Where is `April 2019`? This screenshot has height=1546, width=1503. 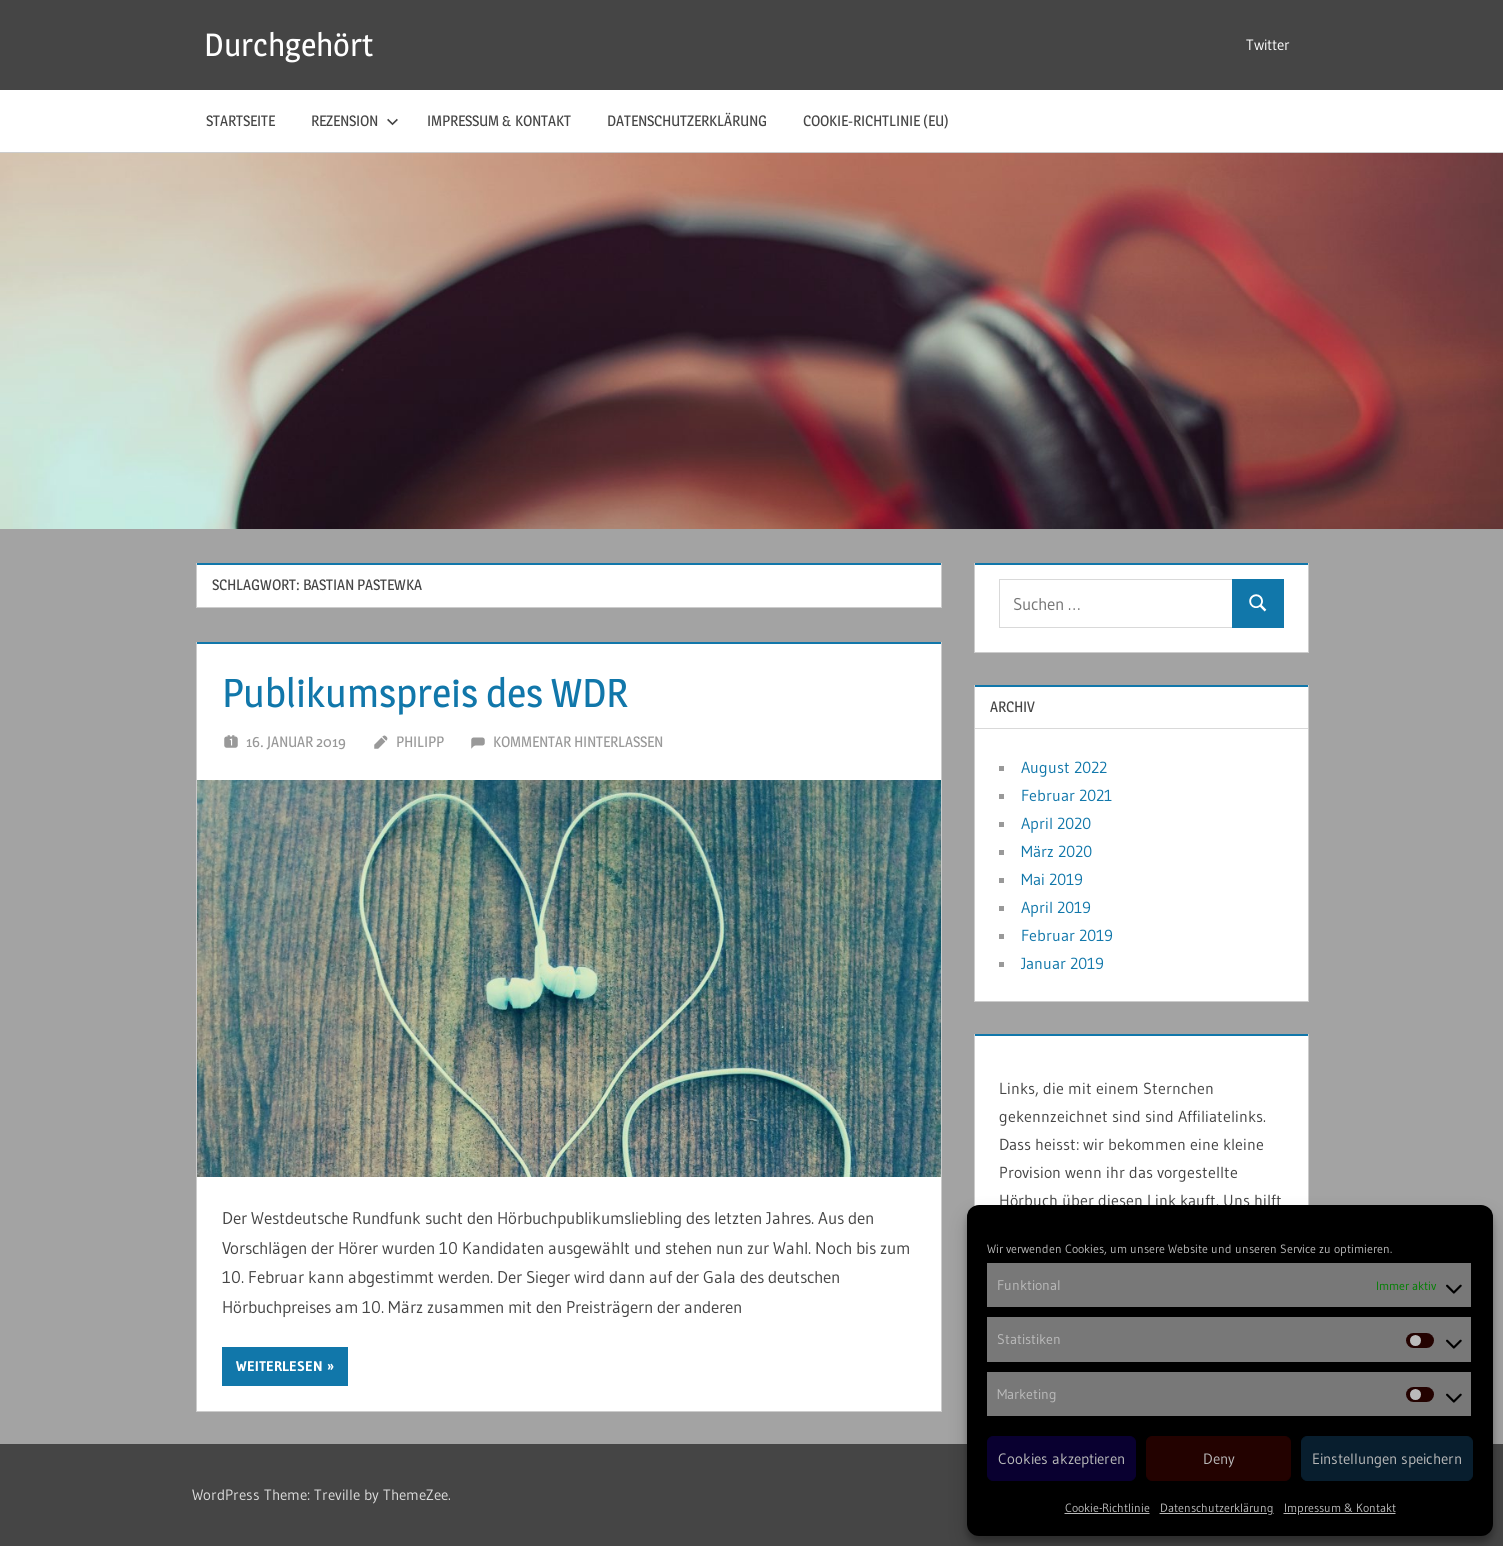 April 2019 is located at coordinates (1056, 907).